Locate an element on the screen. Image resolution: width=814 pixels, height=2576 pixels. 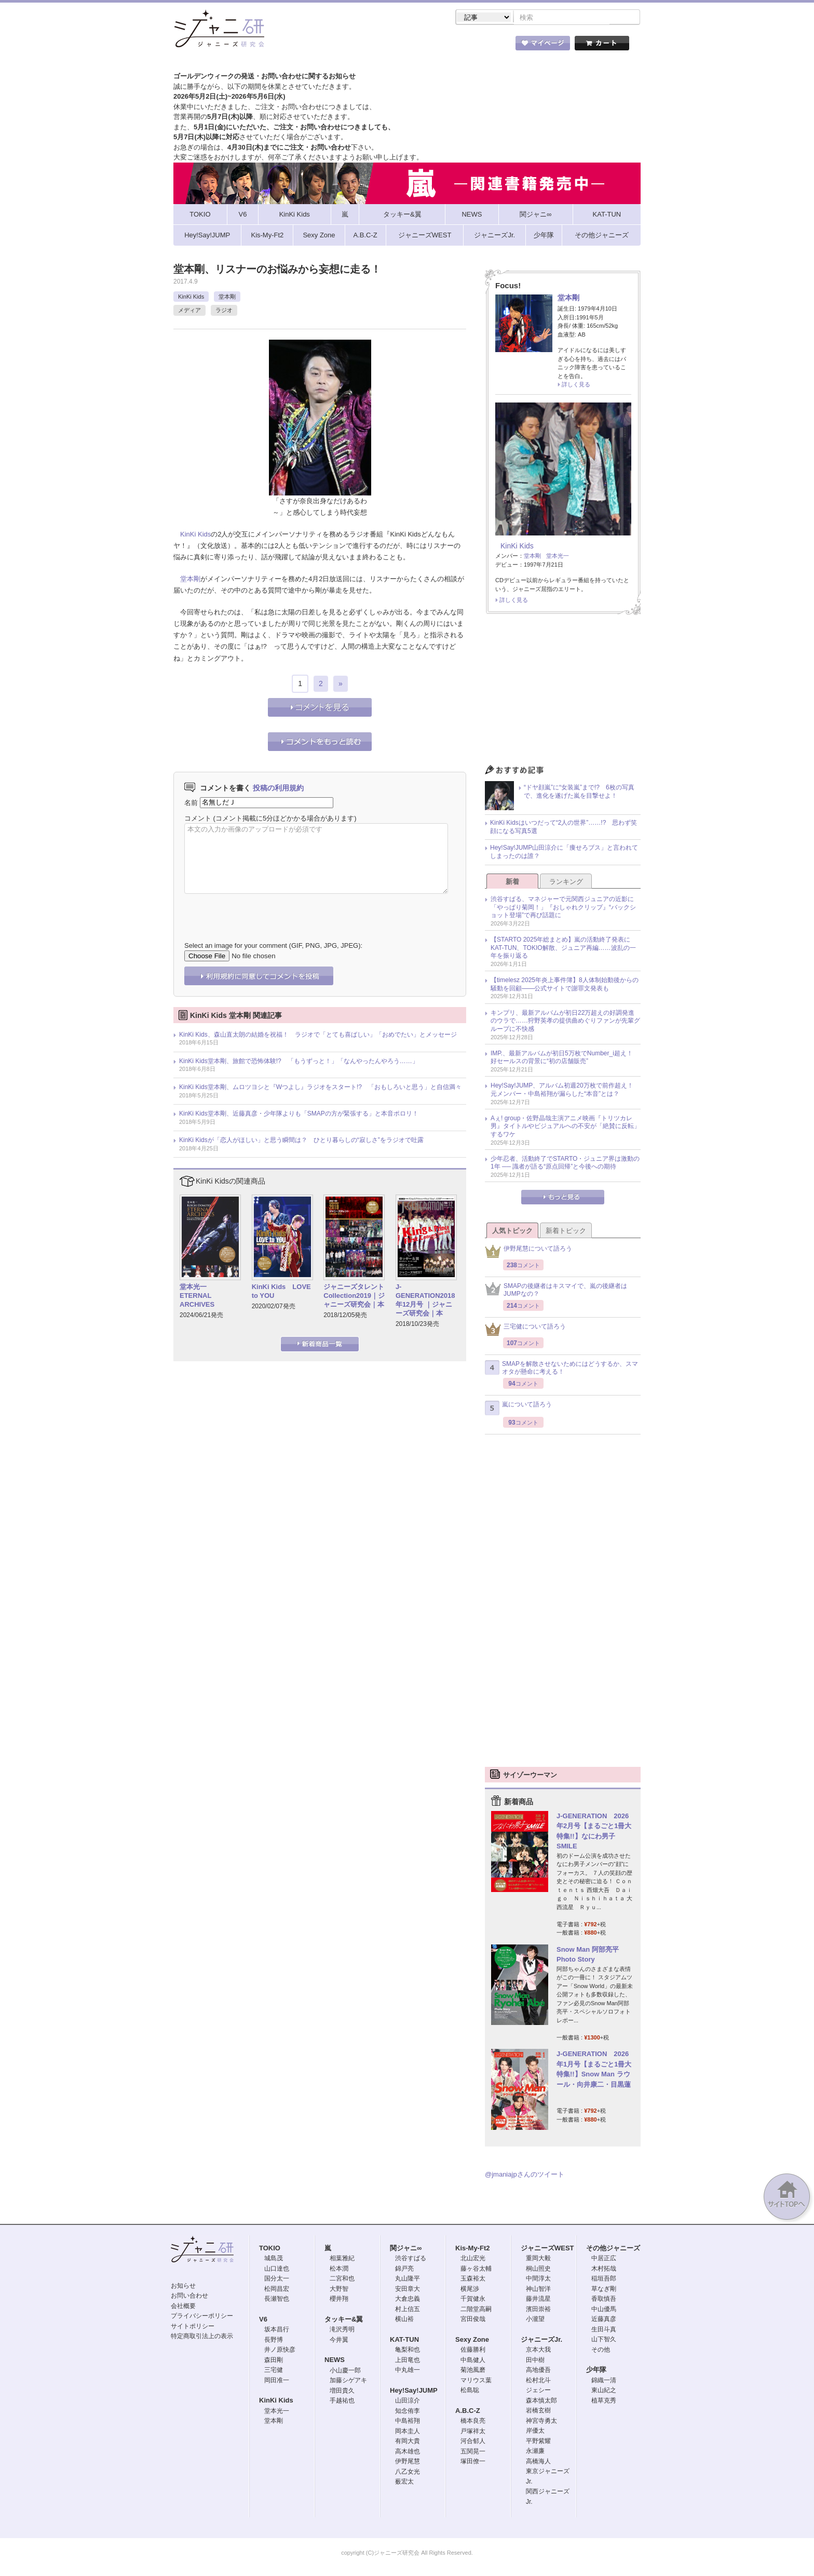
安田章大 is located at coordinates (407, 2289).